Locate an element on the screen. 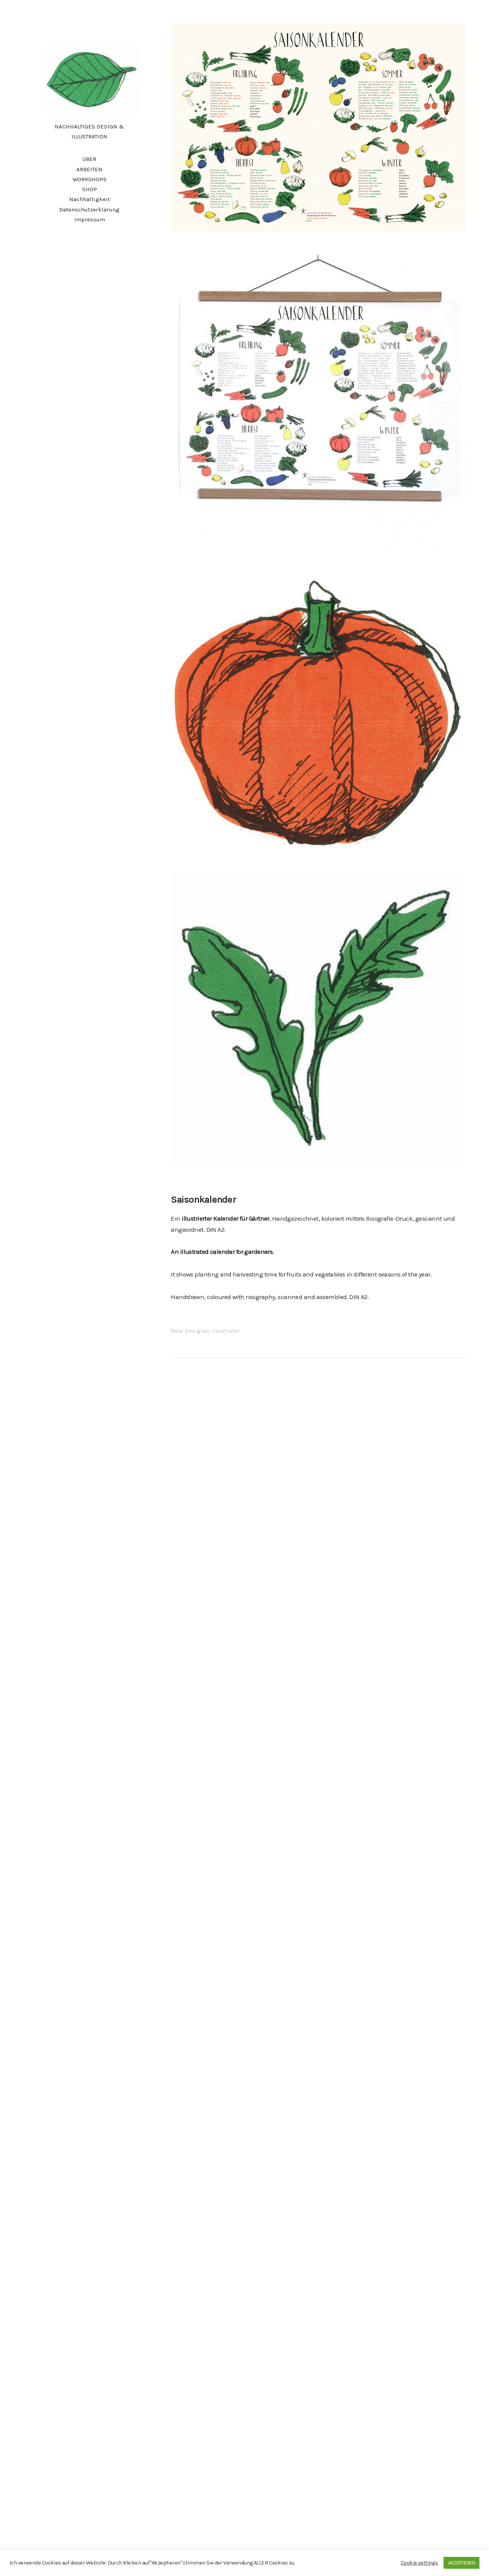  AKZEPTIEREN [button] is located at coordinates (461, 2563).